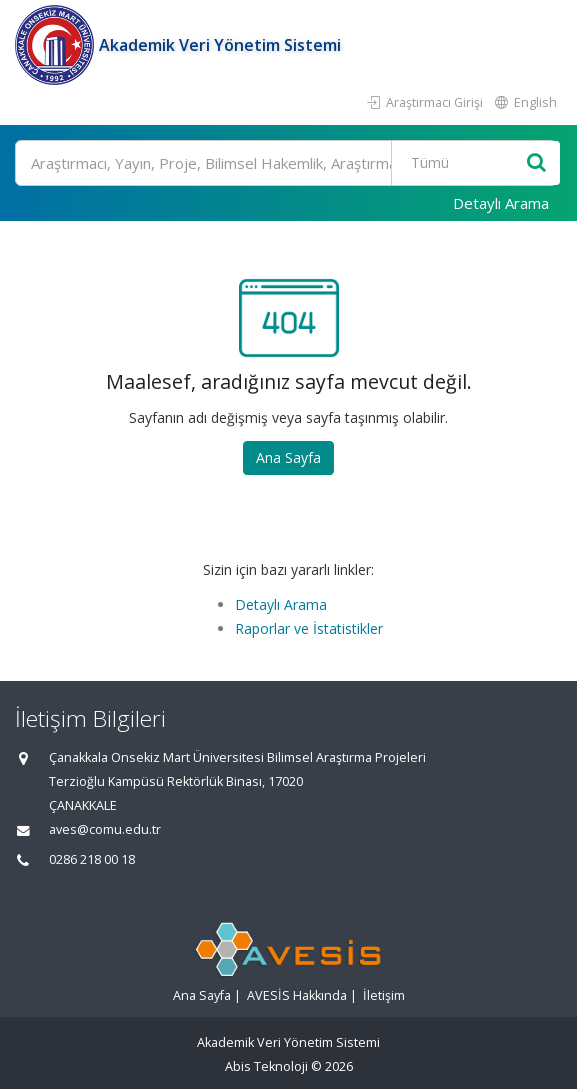 The image size is (577, 1089). What do you see at coordinates (501, 203) in the screenshot?
I see `Detaylı Arama` at bounding box center [501, 203].